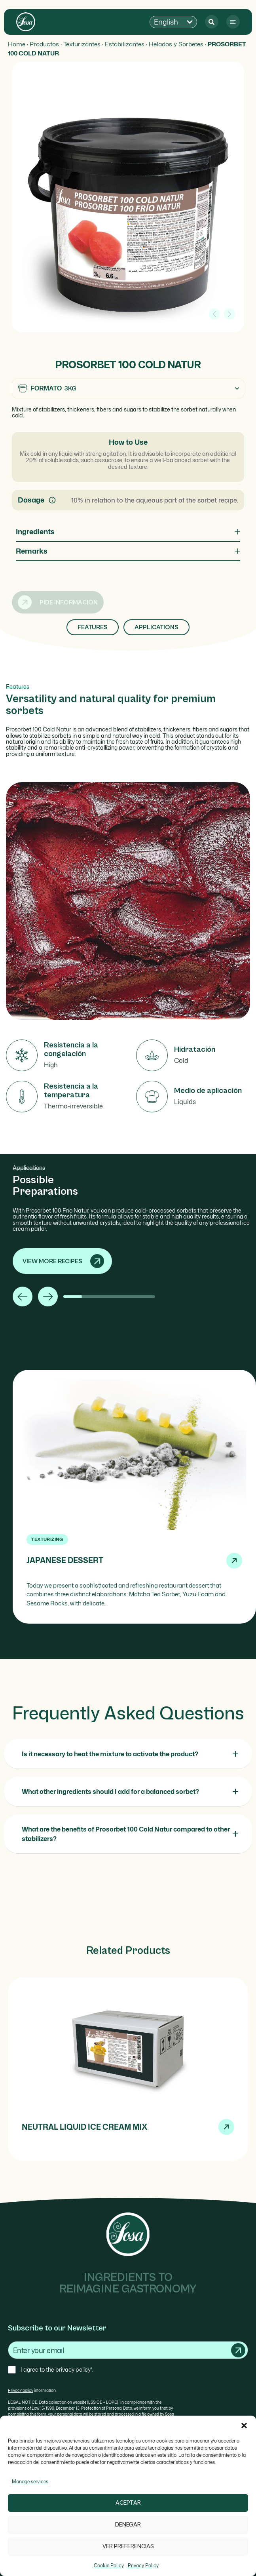 Image resolution: width=256 pixels, height=2576 pixels. I want to click on Texturizing, so click(47, 1539).